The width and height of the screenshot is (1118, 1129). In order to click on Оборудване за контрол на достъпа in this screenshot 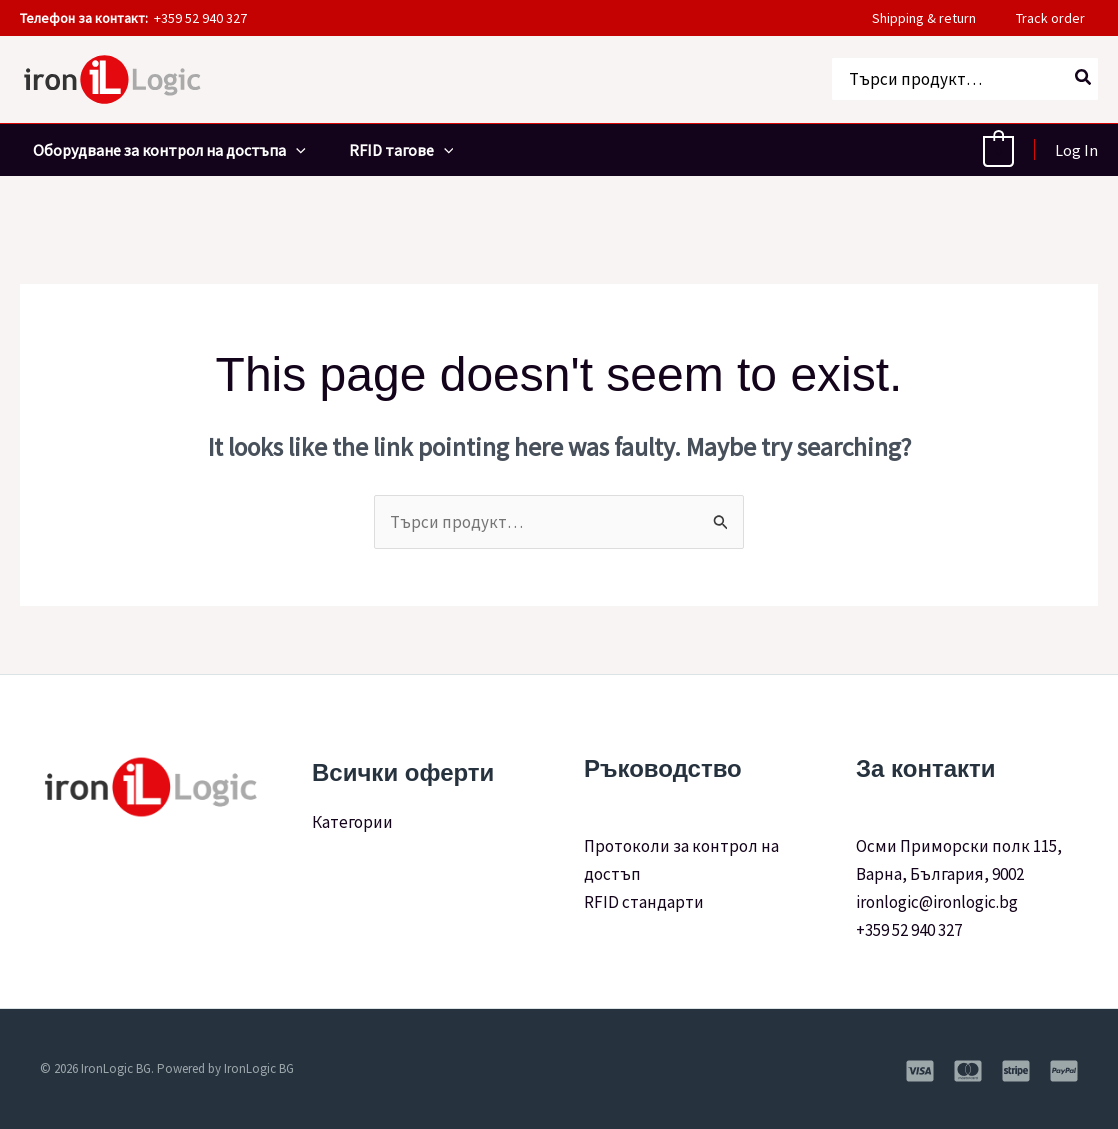, I will do `click(156, 150)`.